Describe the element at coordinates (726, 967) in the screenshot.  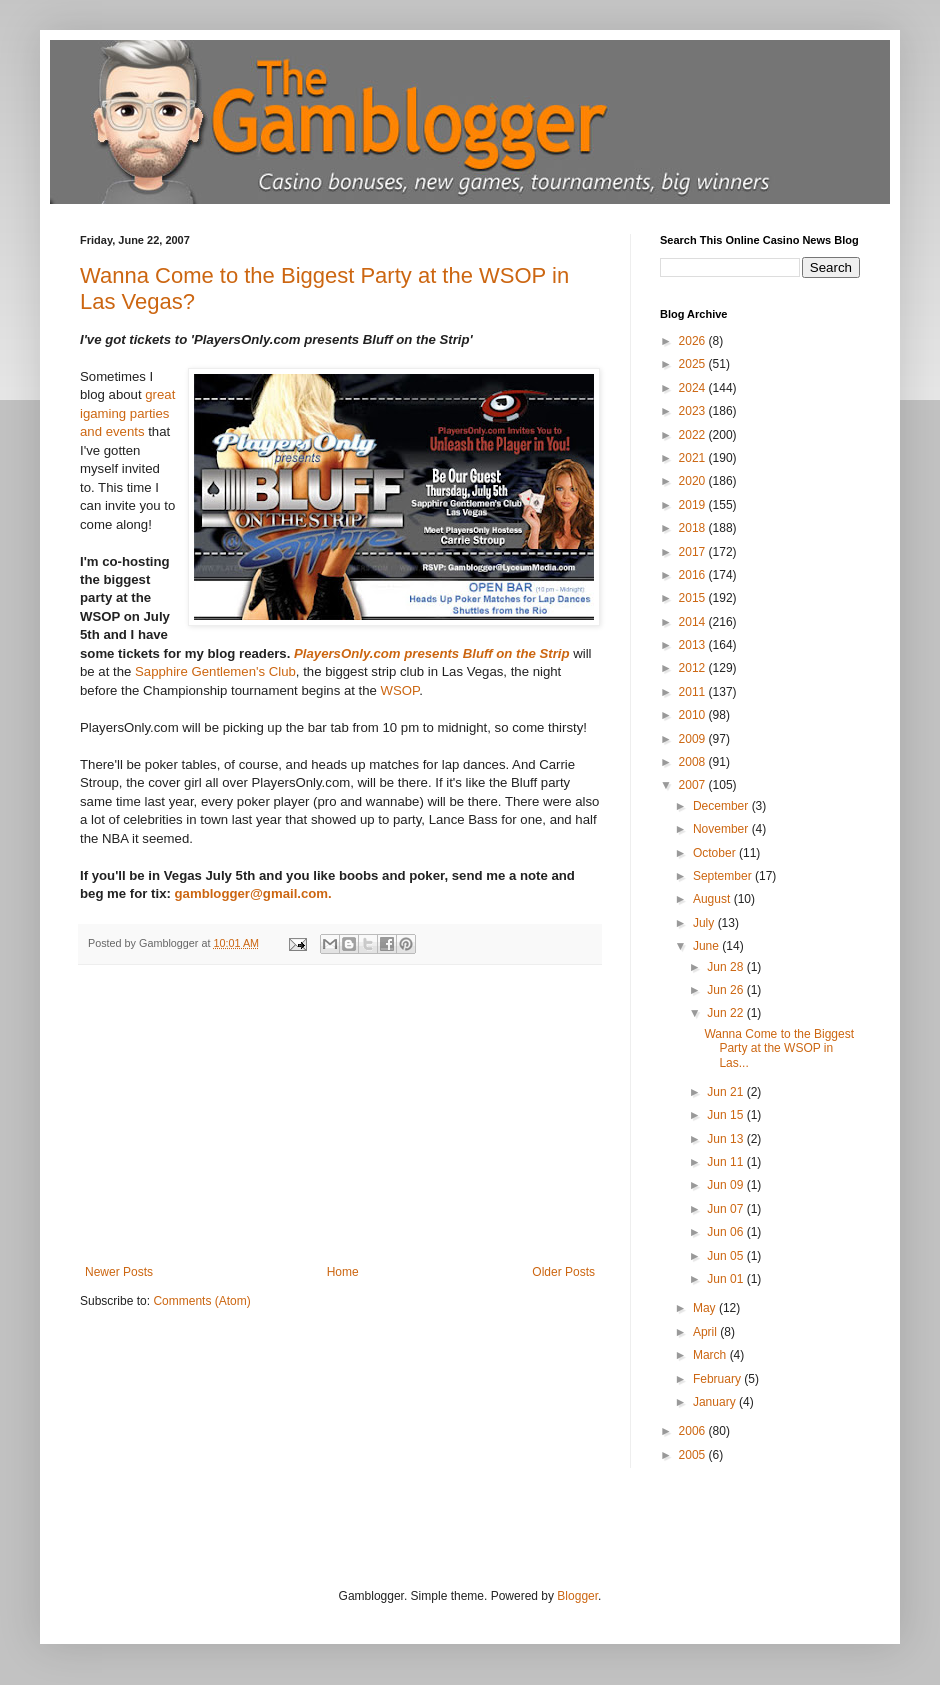
I see `Jun 28` at that location.